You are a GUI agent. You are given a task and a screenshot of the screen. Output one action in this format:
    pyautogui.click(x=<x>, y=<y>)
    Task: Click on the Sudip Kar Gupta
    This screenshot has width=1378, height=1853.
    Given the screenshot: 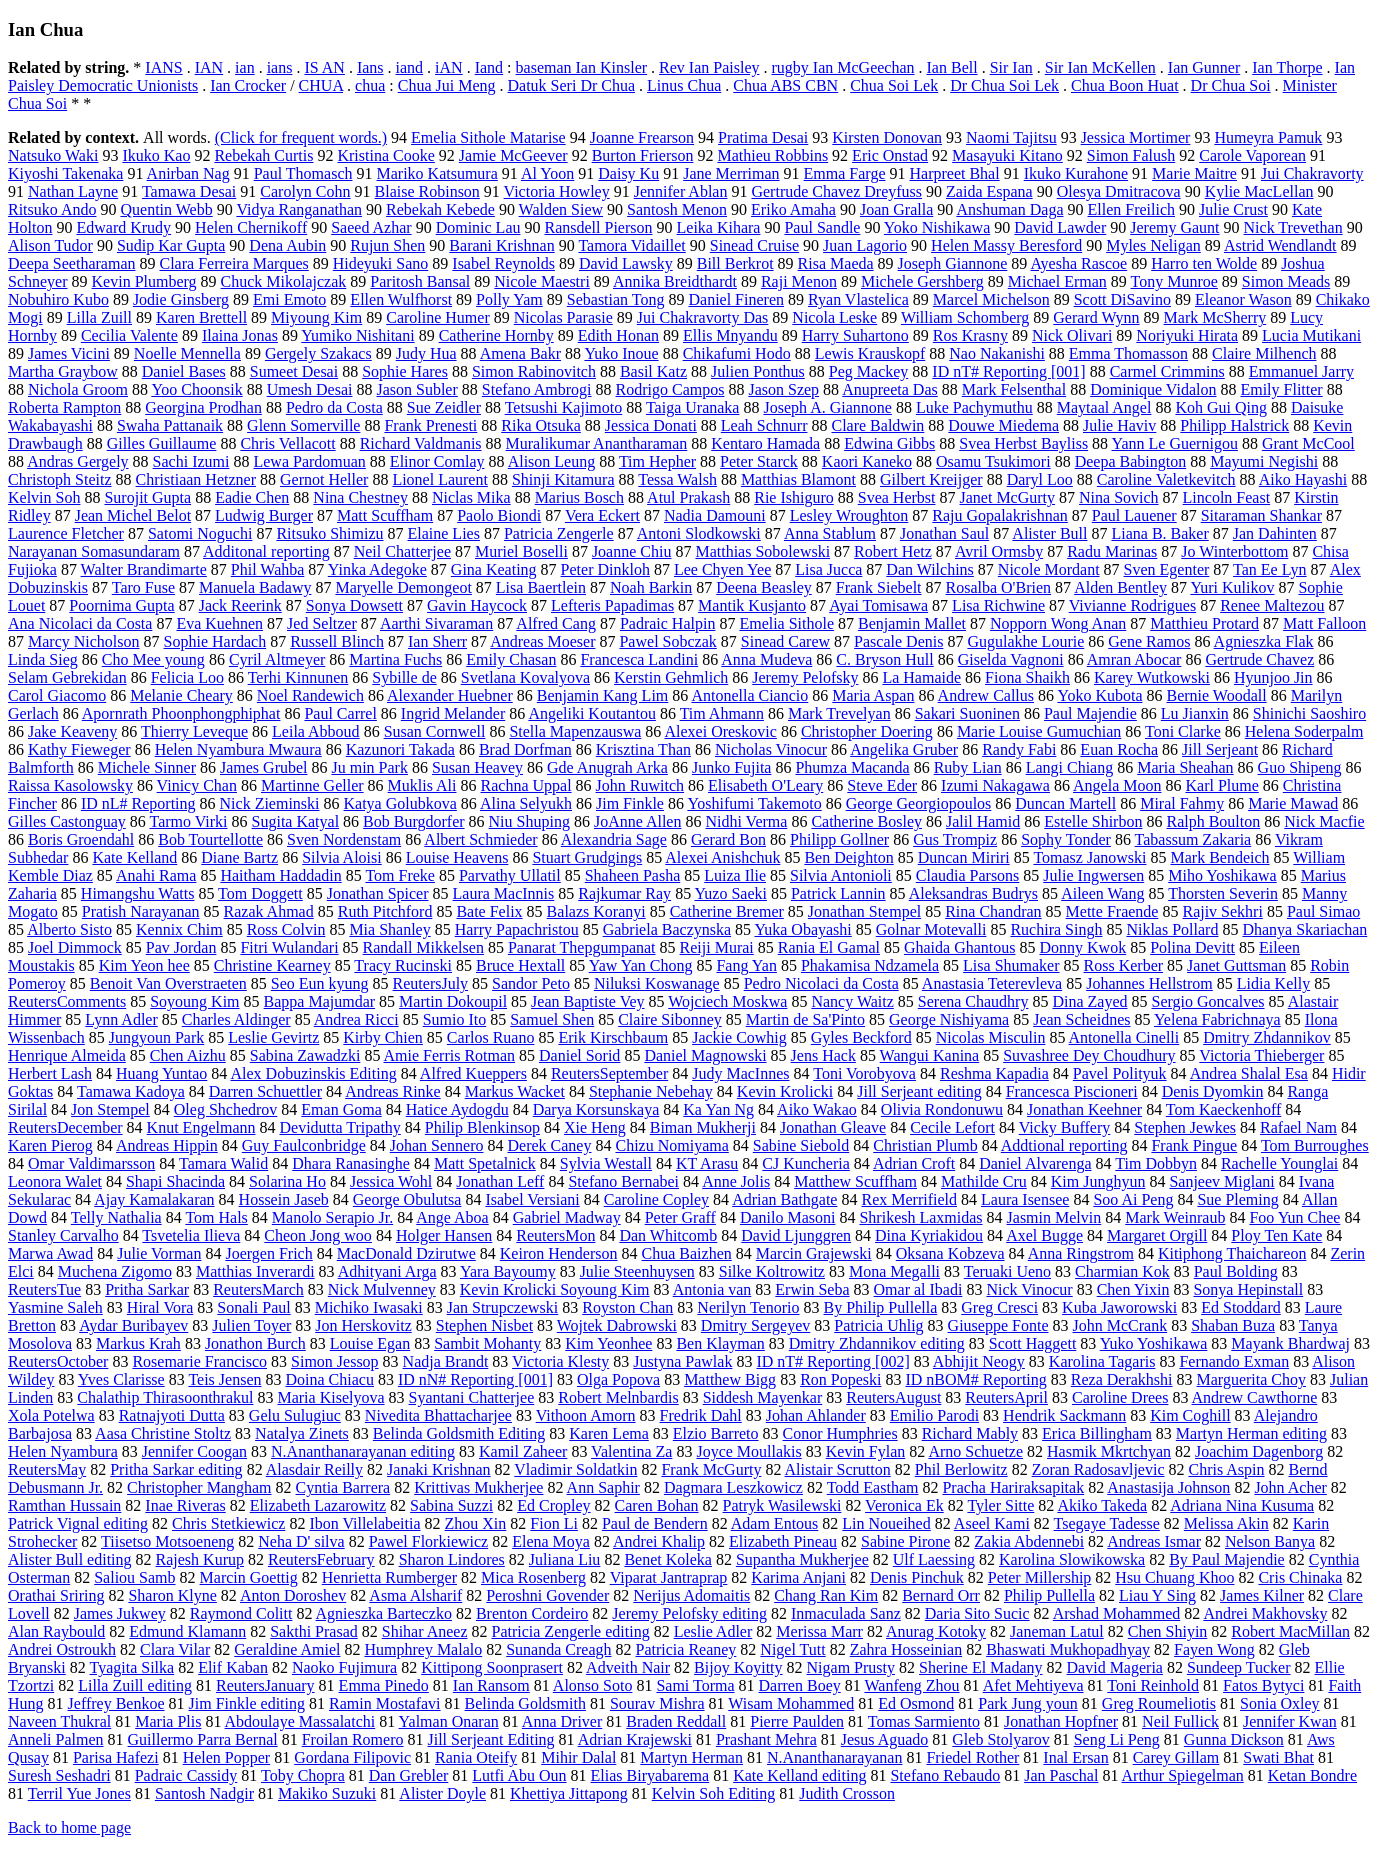 What is the action you would take?
    pyautogui.click(x=171, y=245)
    